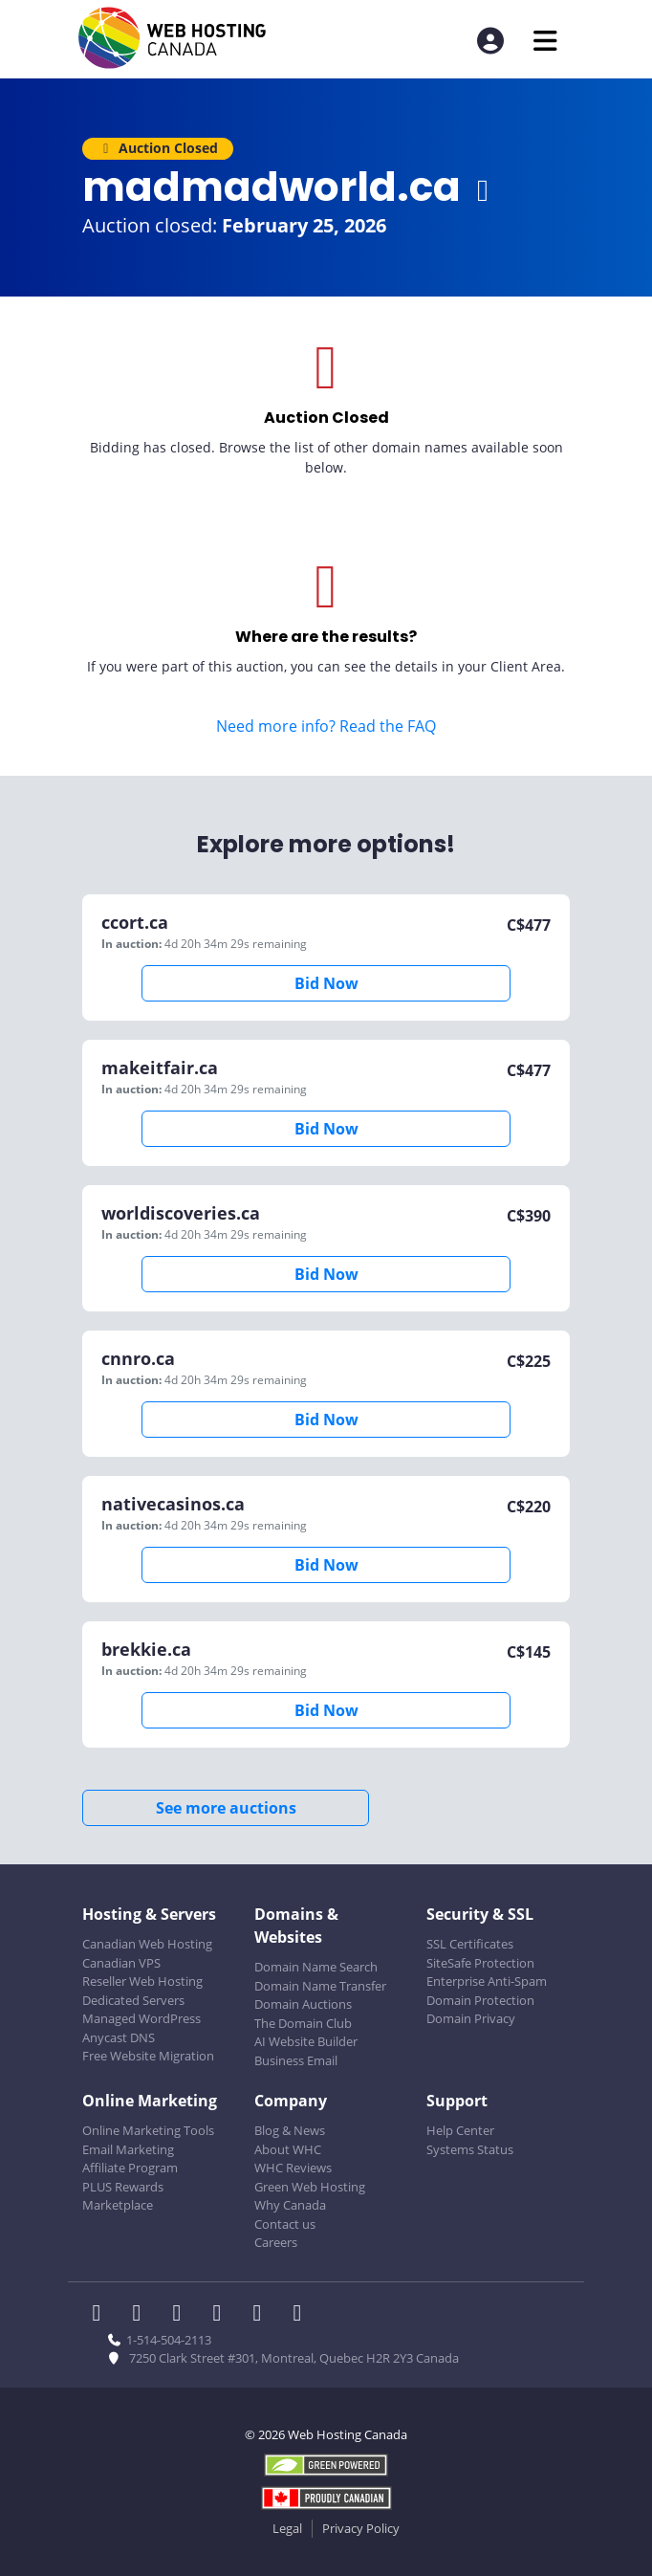 The width and height of the screenshot is (652, 2576). Describe the element at coordinates (326, 726) in the screenshot. I see `Need more info? Read the FAQ` at that location.